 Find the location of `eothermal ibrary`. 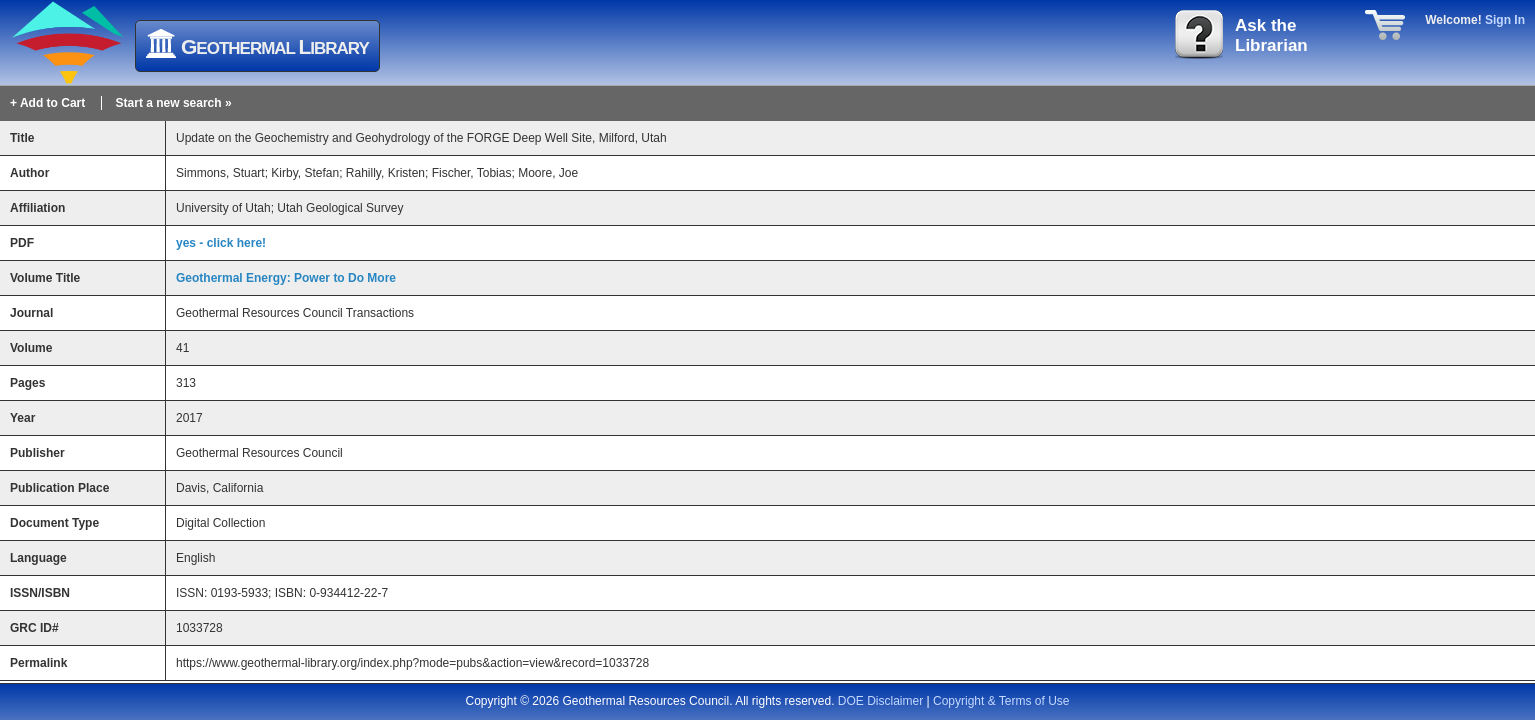

eothermal ibrary is located at coordinates (275, 46).